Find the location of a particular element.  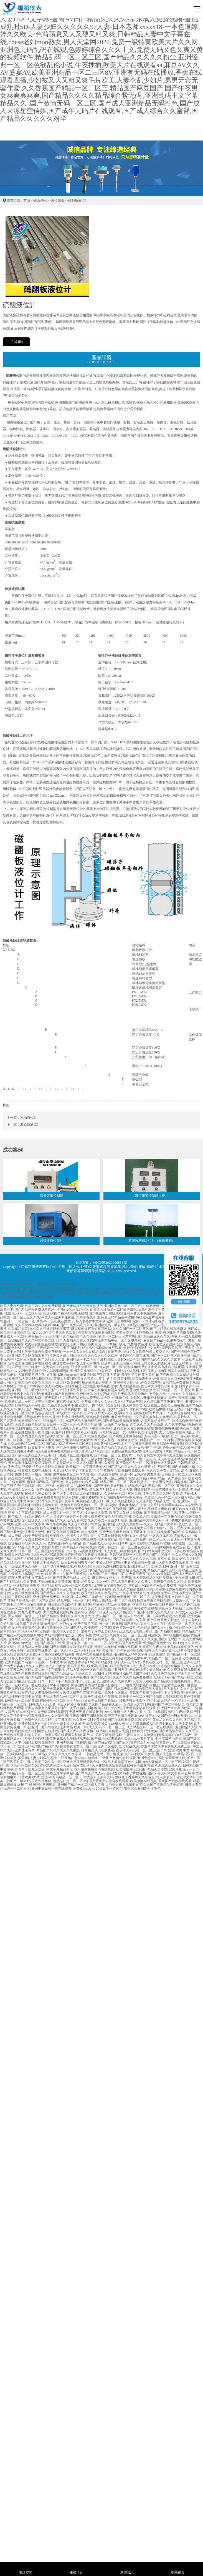

无码国语毛片一区二区无码 is located at coordinates (136, 1459).